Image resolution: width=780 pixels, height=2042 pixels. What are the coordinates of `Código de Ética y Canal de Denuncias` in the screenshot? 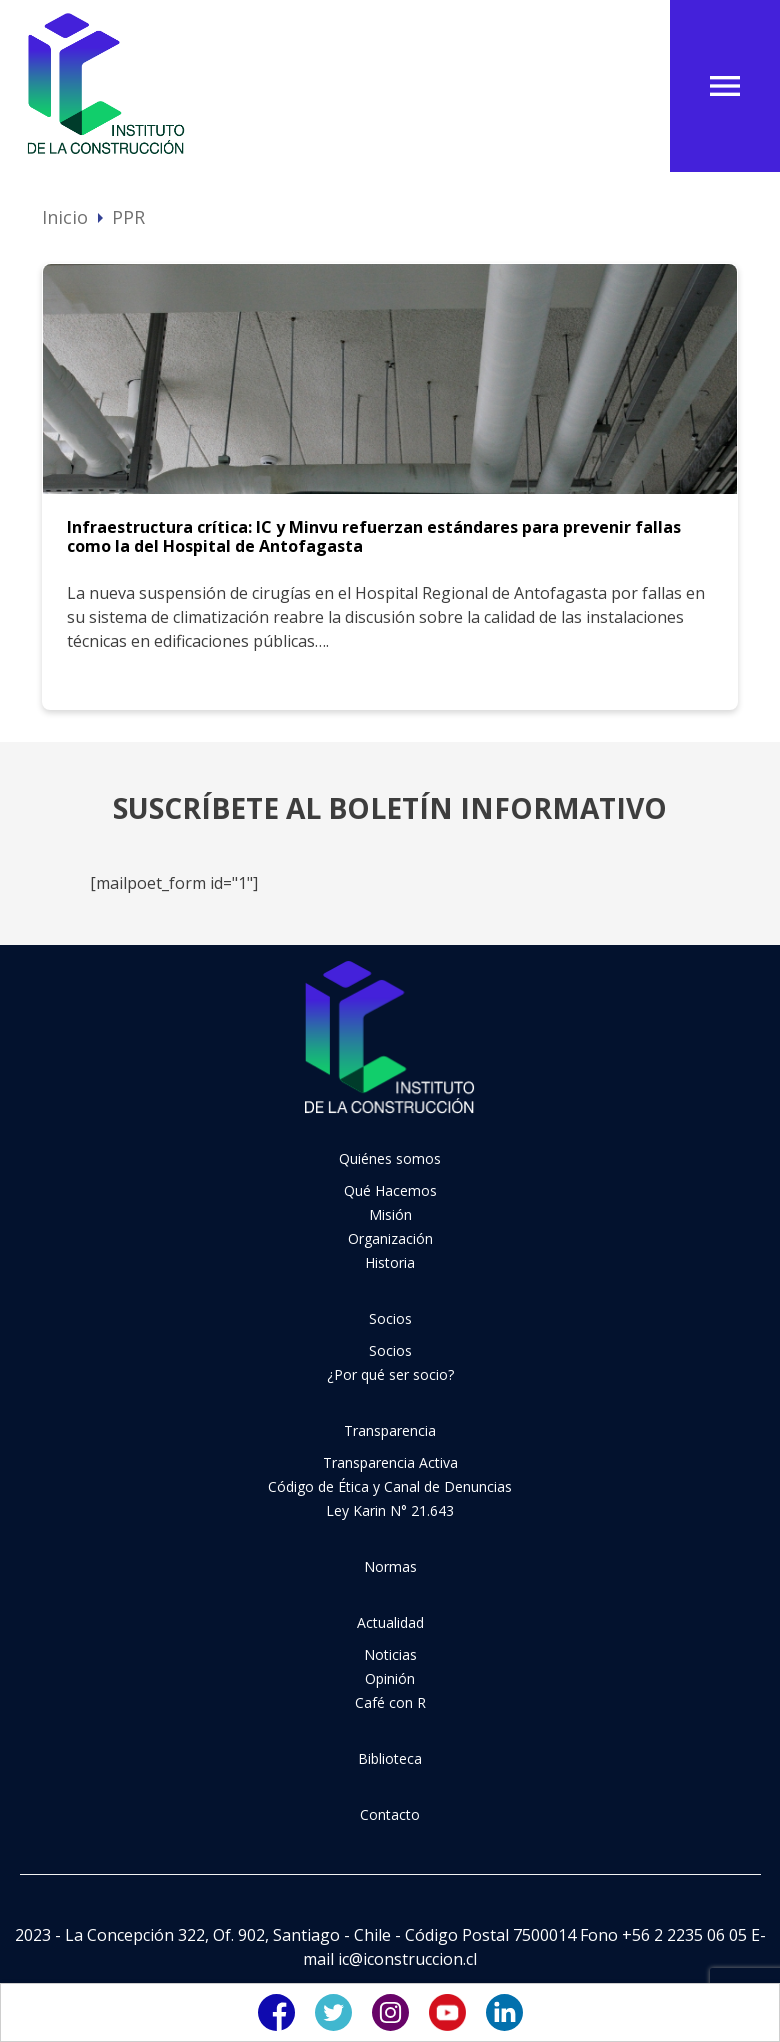 It's located at (390, 1486).